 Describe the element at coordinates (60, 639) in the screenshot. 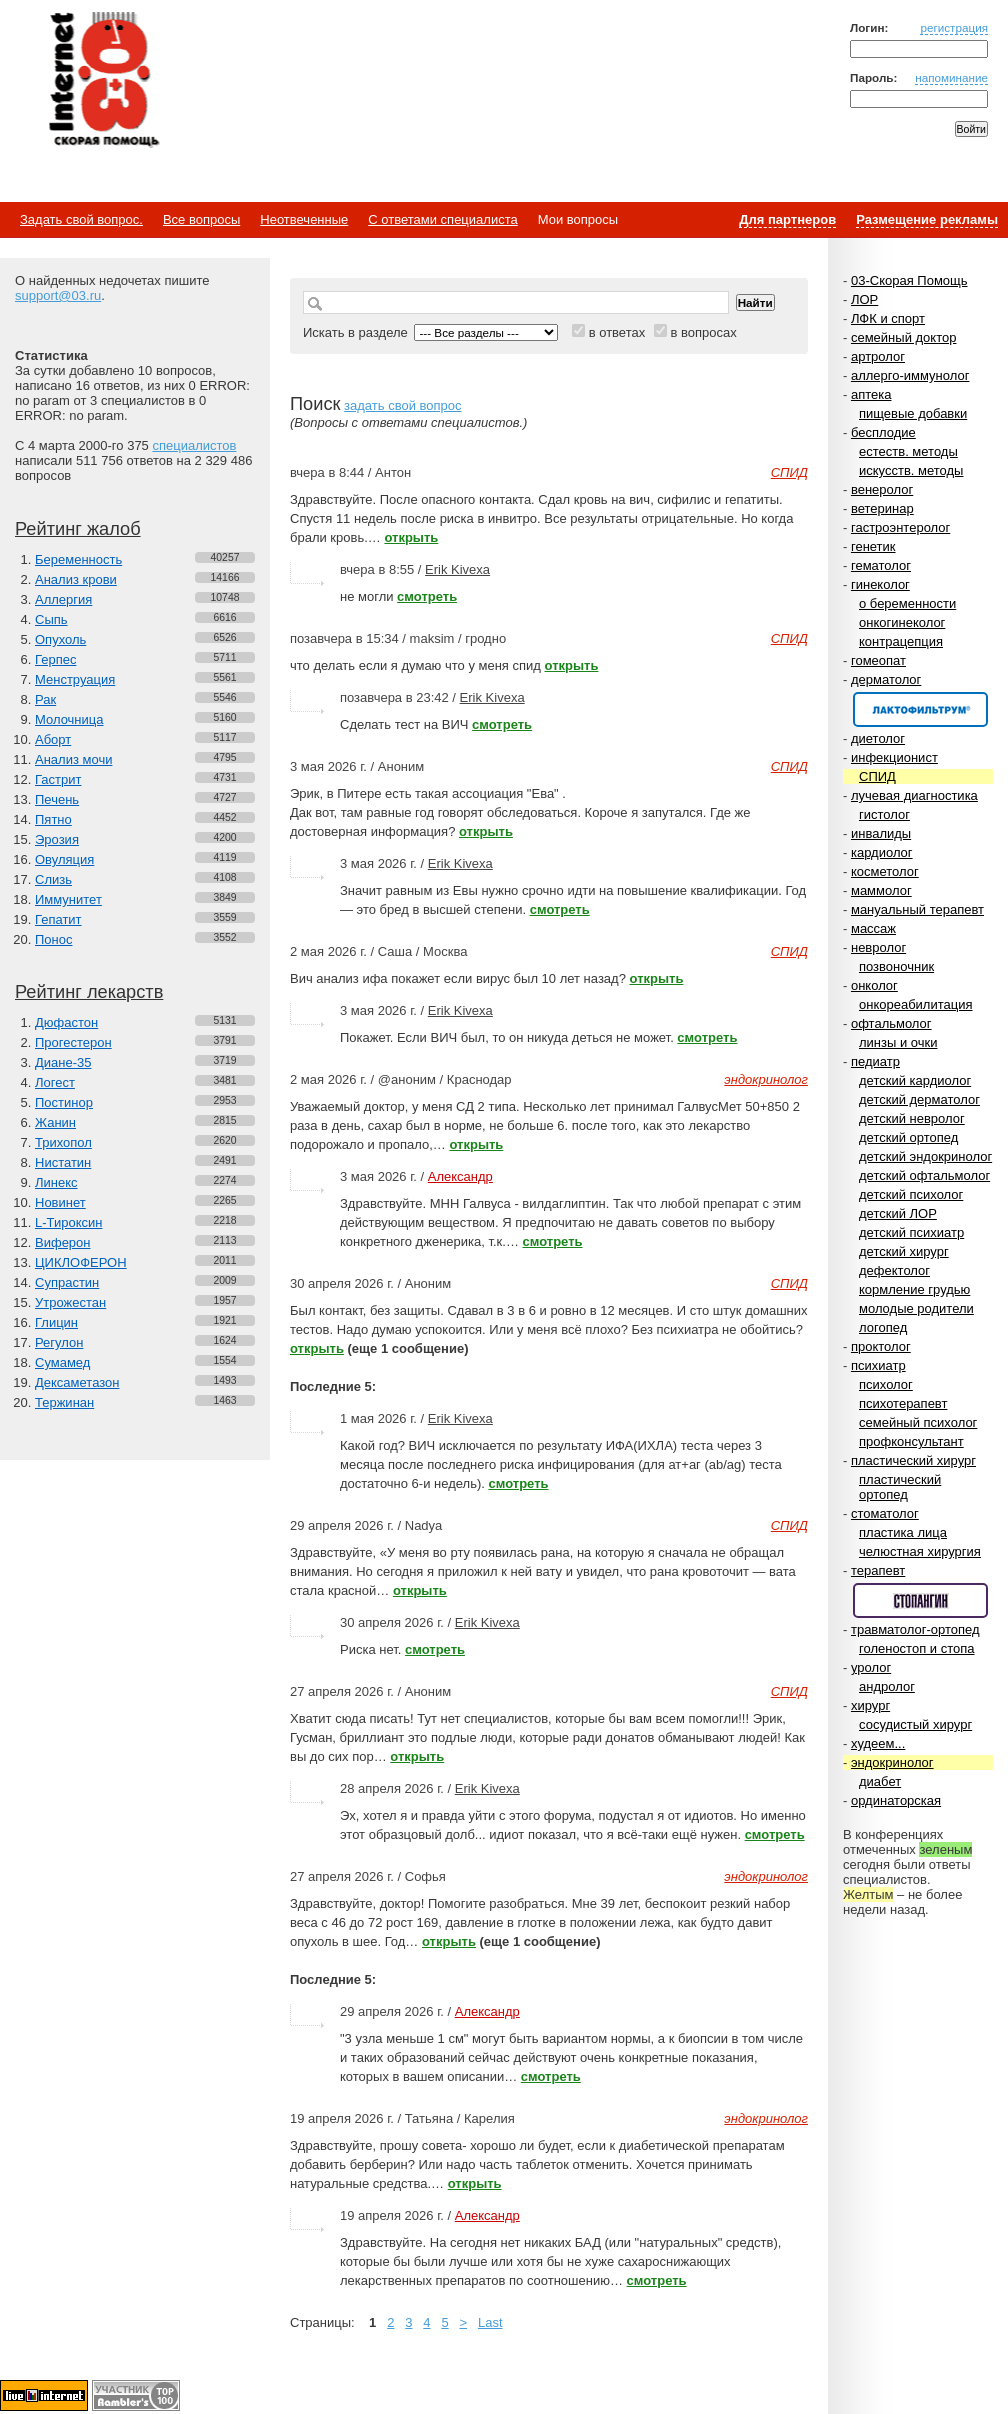

I see `Опухоль` at that location.